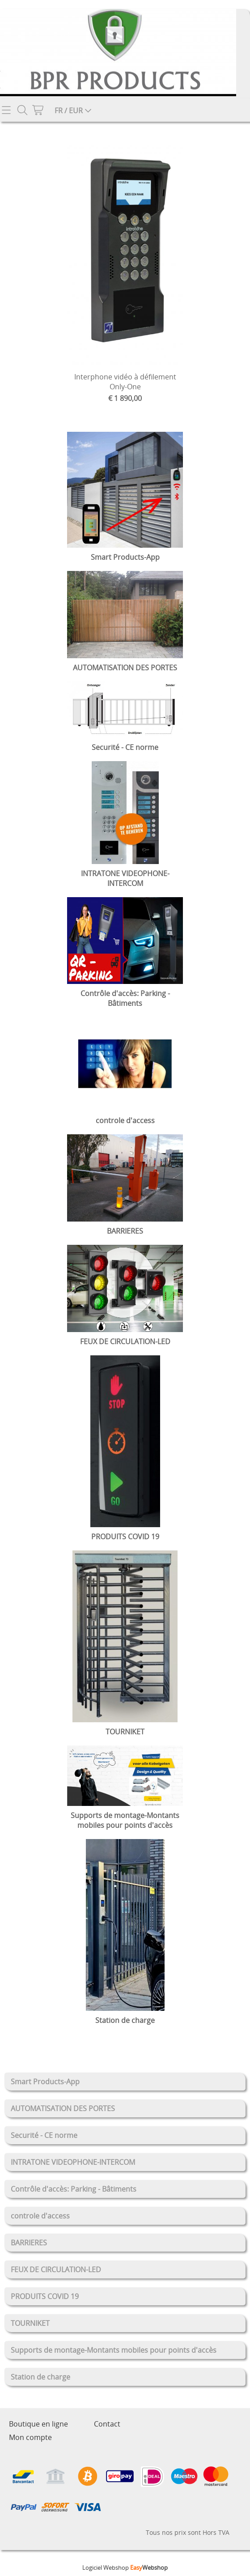  What do you see at coordinates (125, 2567) in the screenshot?
I see `Logiciel Webshop` at bounding box center [125, 2567].